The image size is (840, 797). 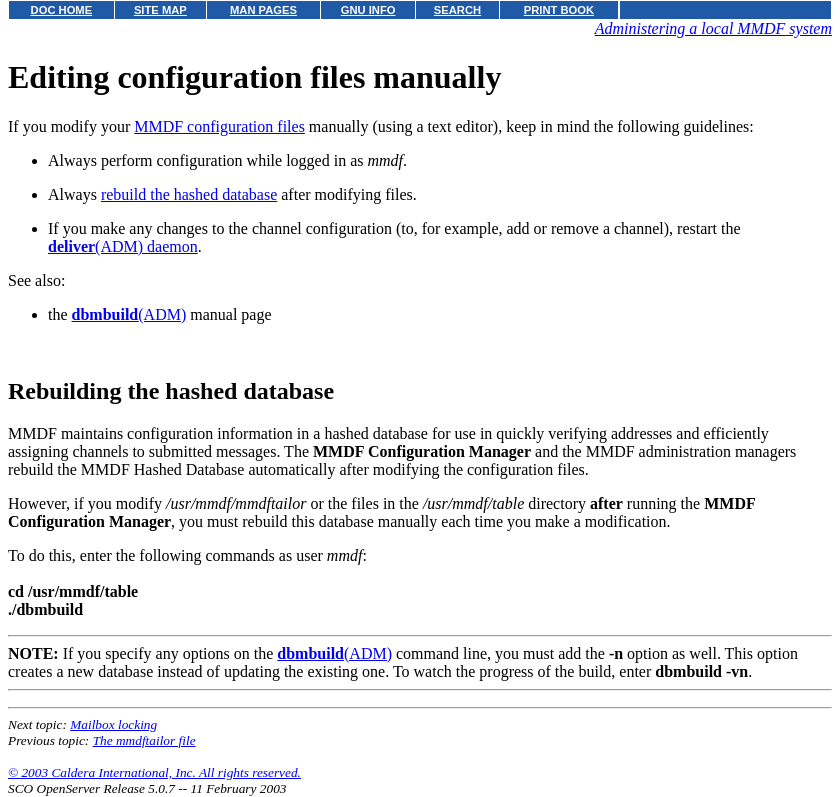 What do you see at coordinates (154, 772) in the screenshot?
I see `© 2003 Caldera International, Inc. All rights reserved.` at bounding box center [154, 772].